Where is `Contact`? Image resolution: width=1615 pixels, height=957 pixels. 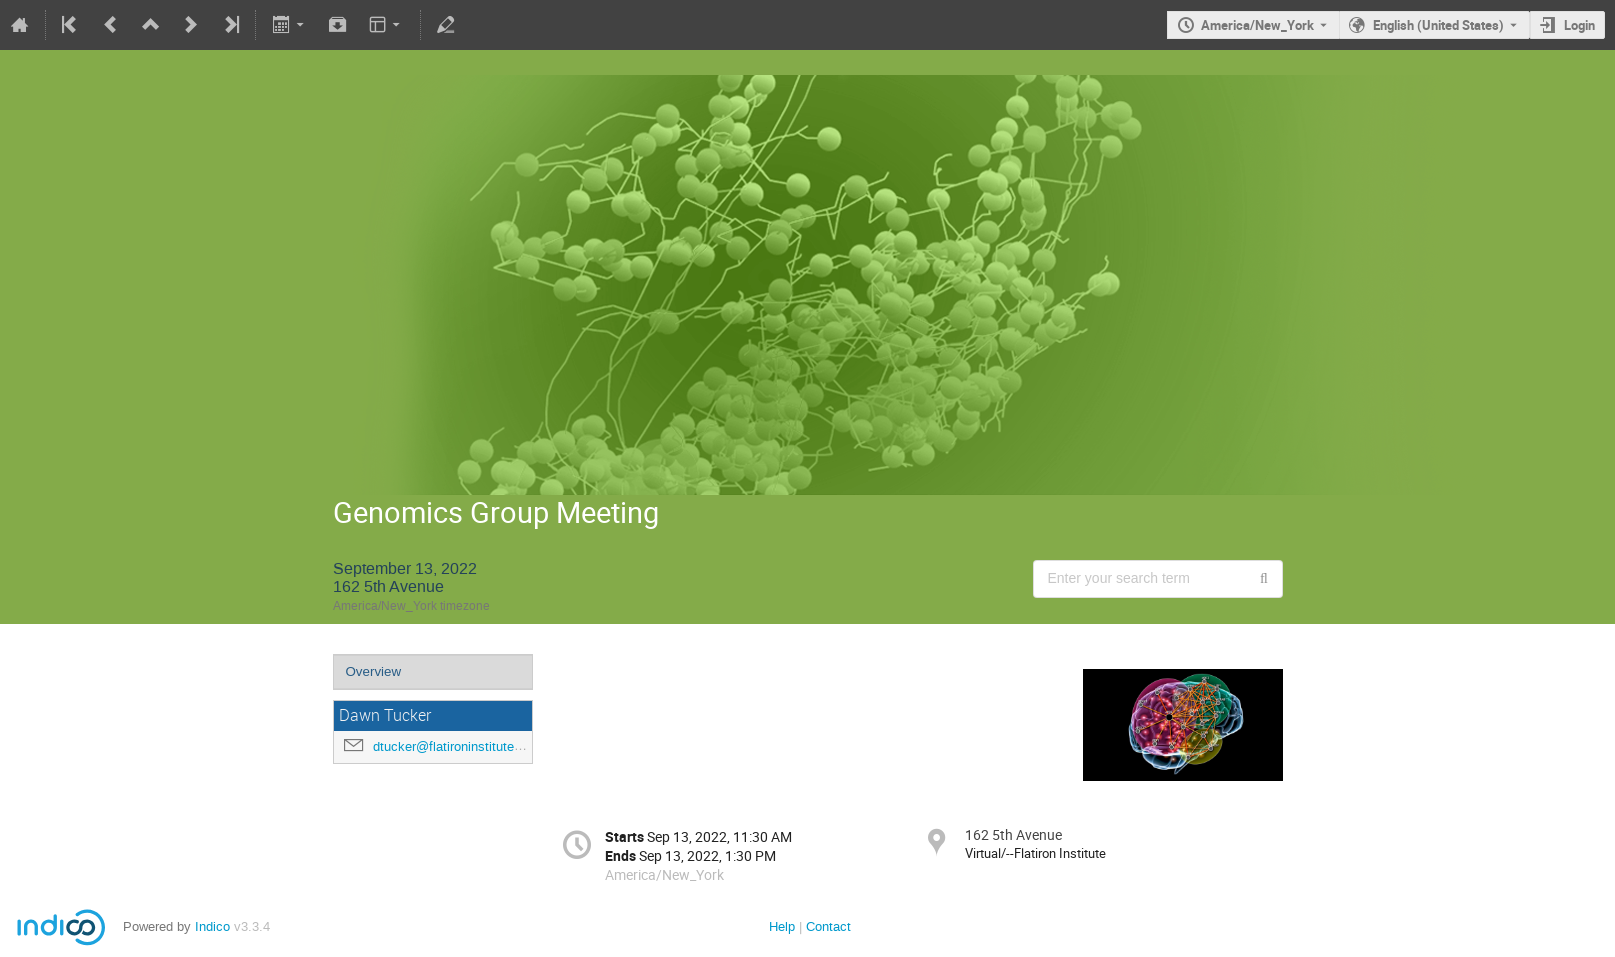
Contact is located at coordinates (828, 926).